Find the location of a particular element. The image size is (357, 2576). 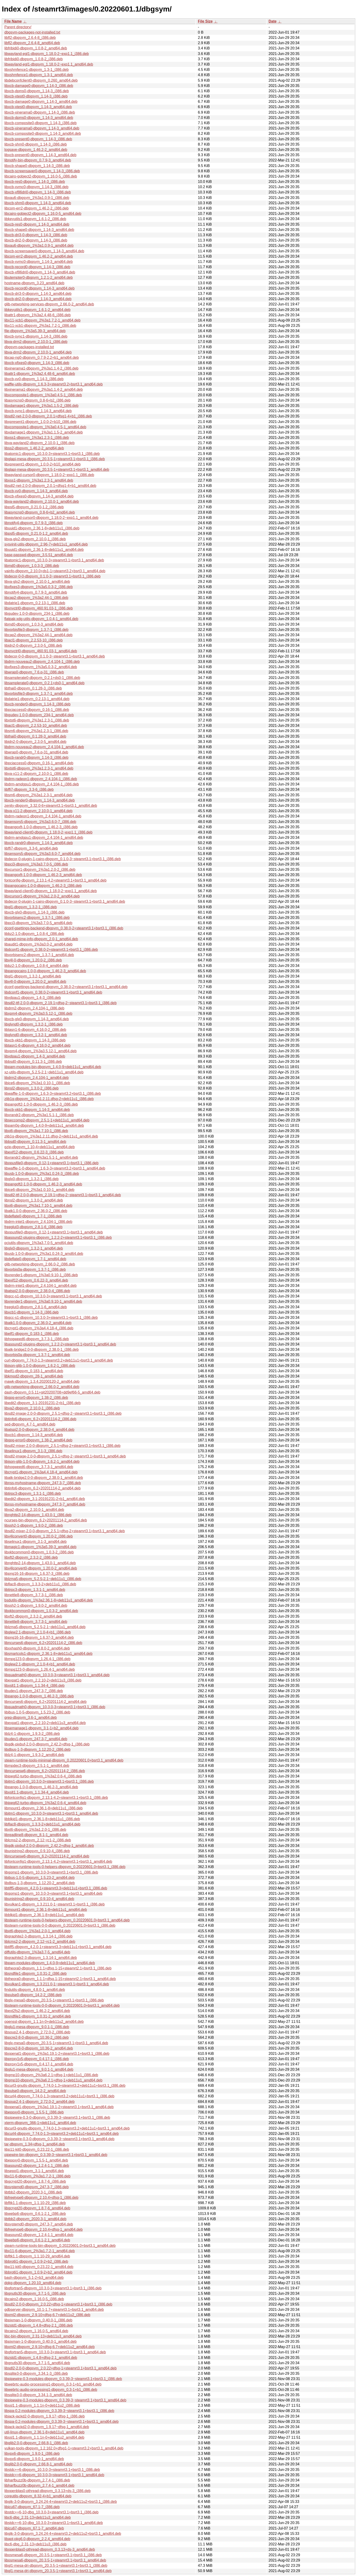

libcrypt1-dbgsym_1%3a4.4.18-4_i386.deb is located at coordinates (38, 1328).